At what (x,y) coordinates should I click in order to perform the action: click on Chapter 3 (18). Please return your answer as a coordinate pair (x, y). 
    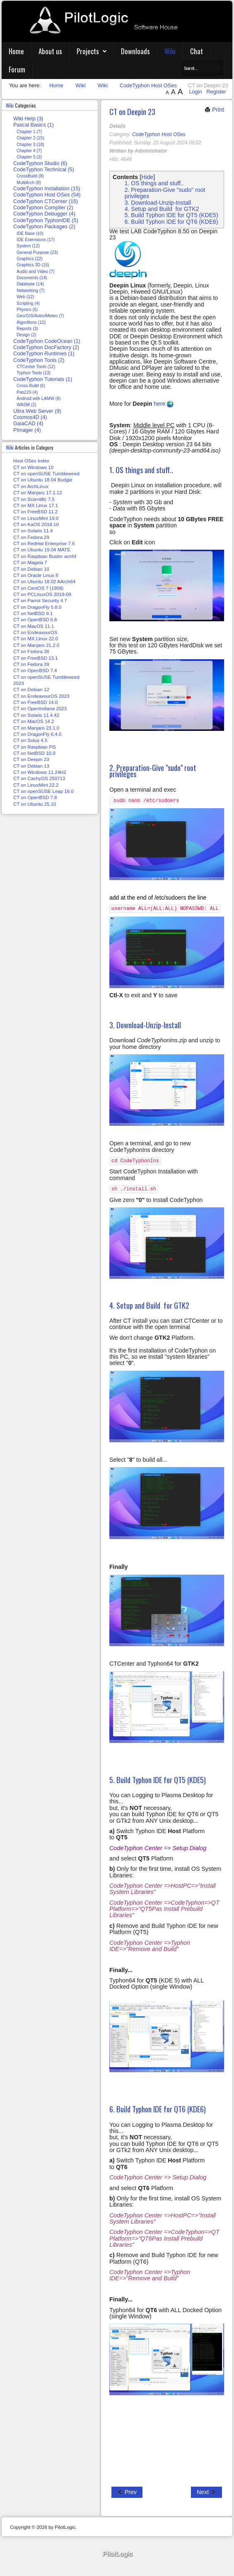
    Looking at the image, I should click on (30, 144).